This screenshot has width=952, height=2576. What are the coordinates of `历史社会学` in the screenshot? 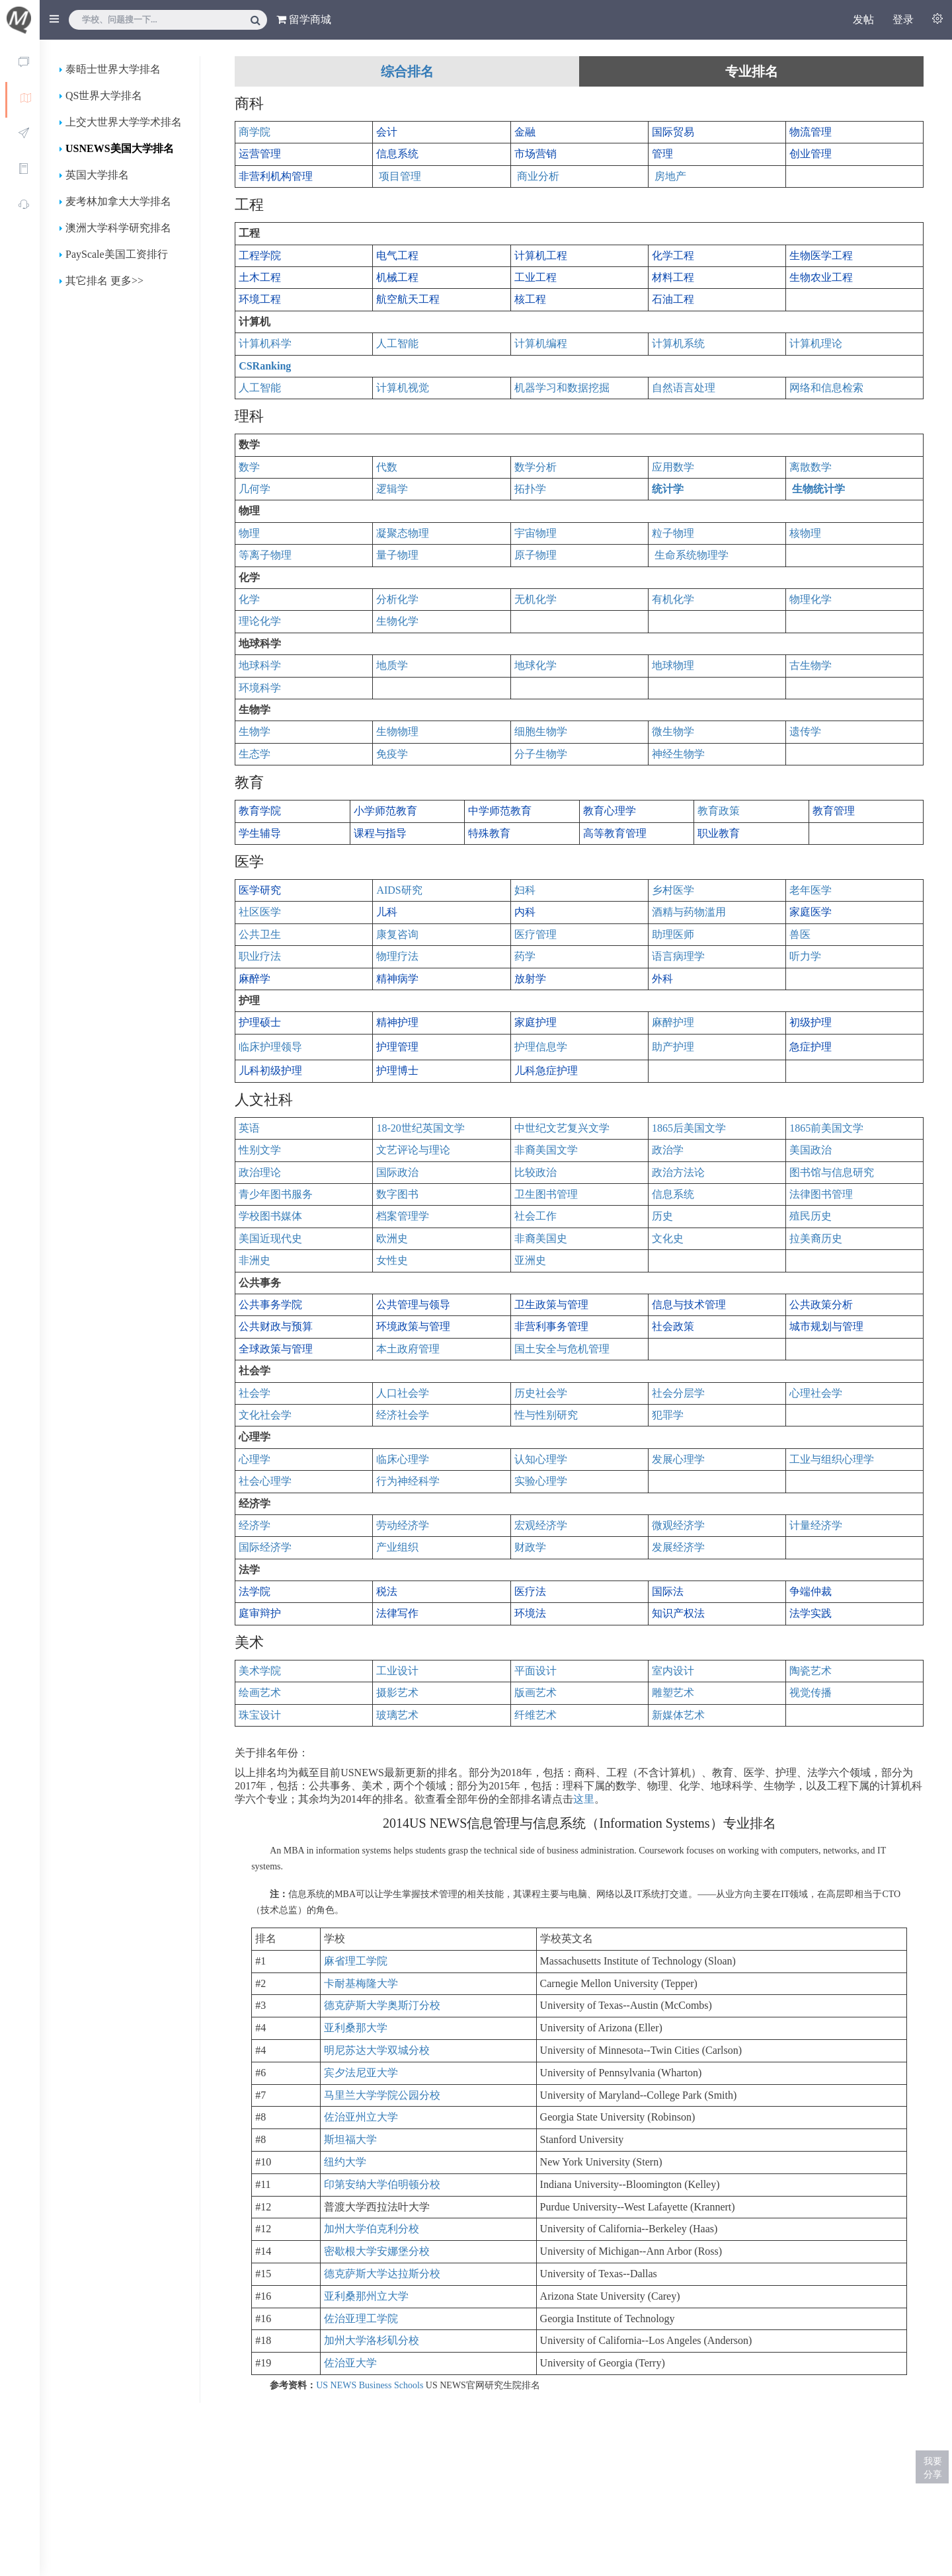 It's located at (540, 1393).